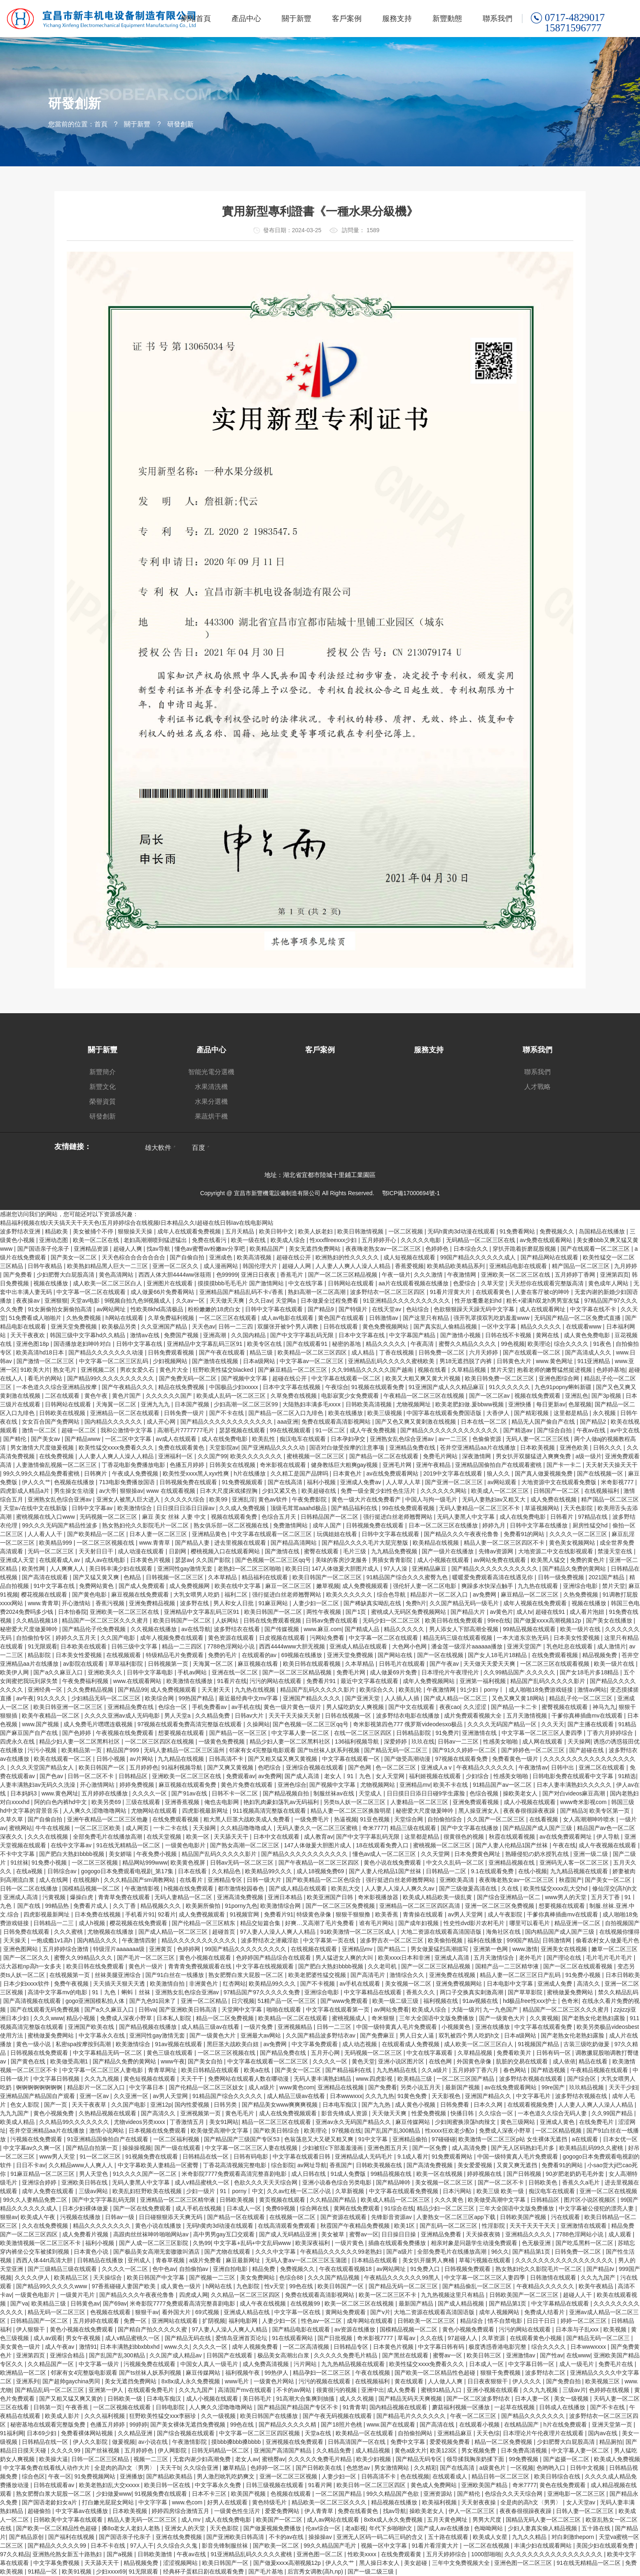 This screenshot has width=640, height=2576. I want to click on 一区二区三区视频在线, so click(106, 1542).